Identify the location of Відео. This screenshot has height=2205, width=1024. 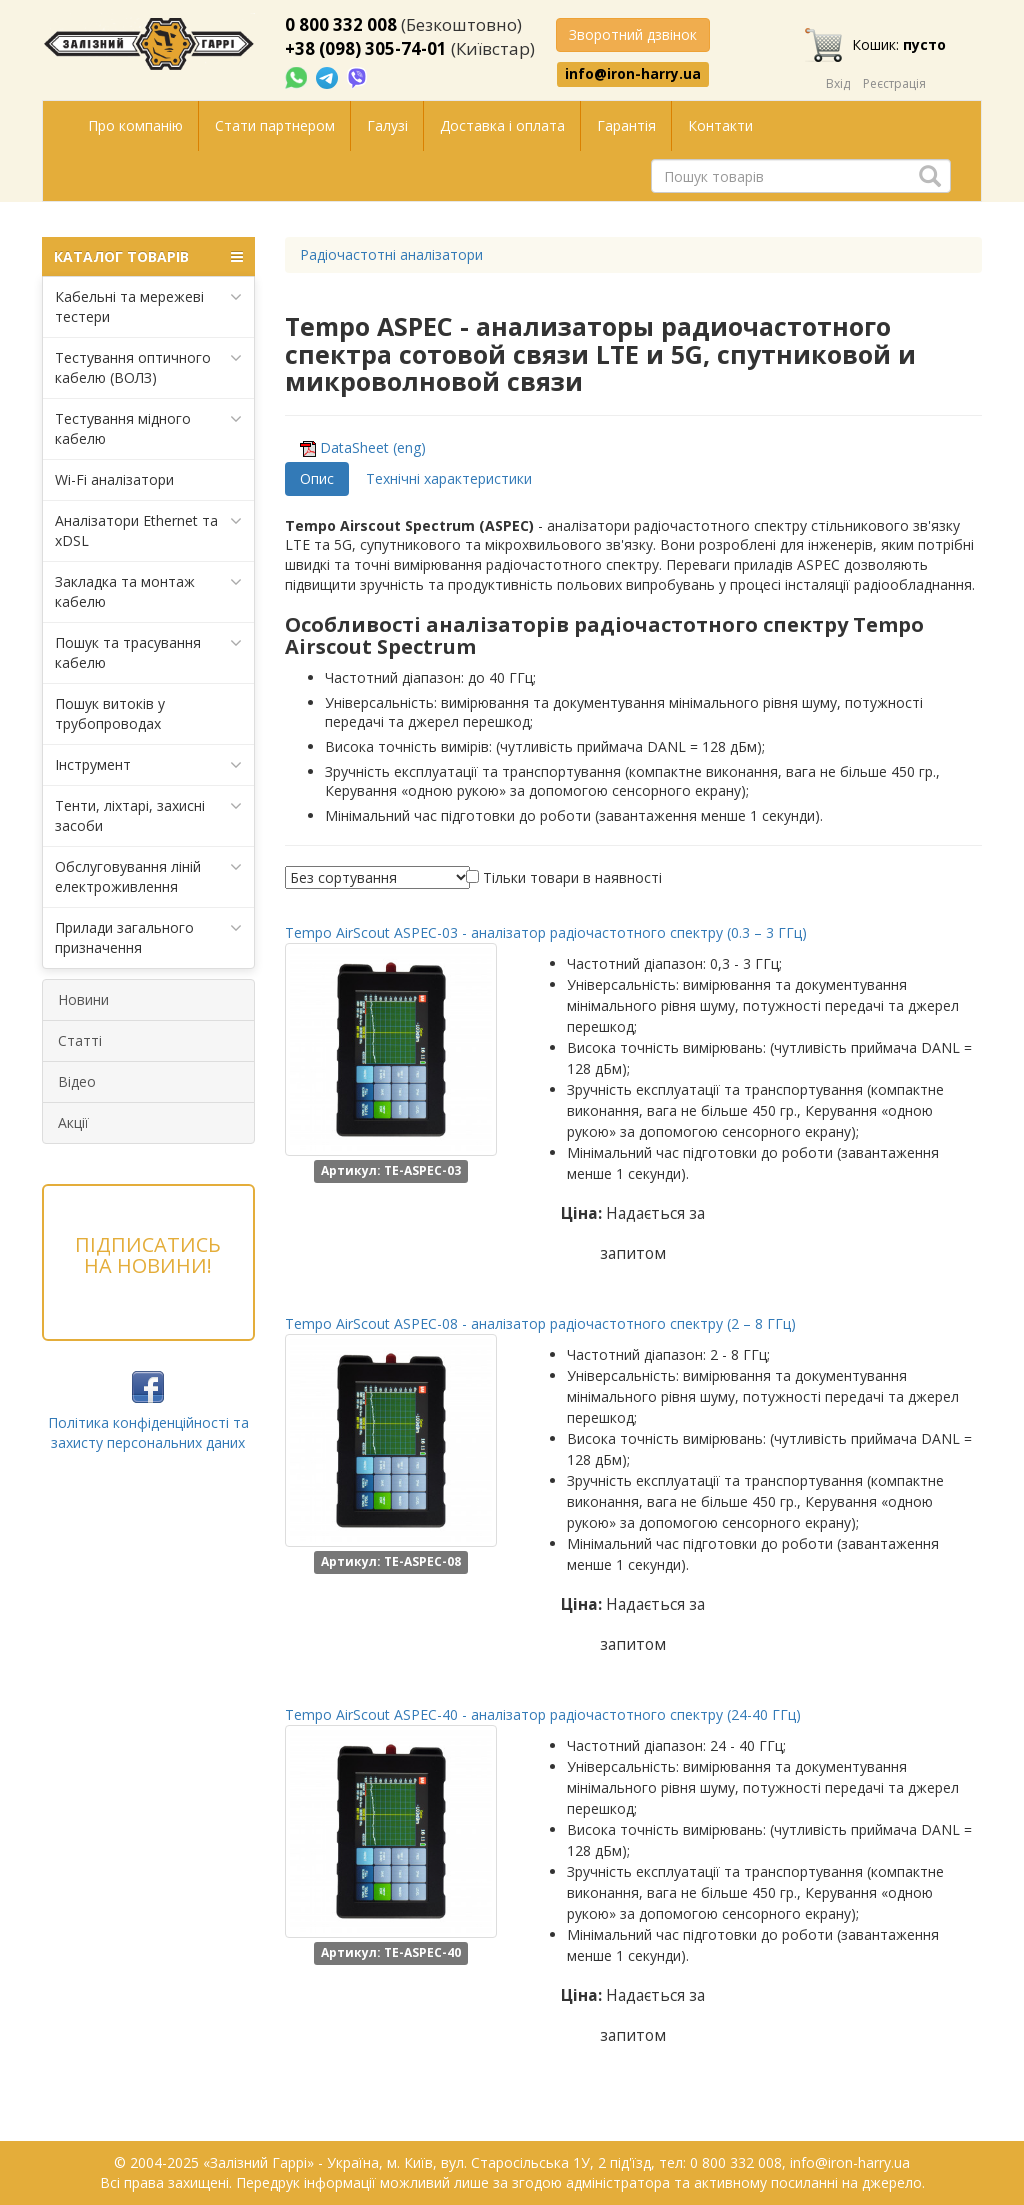
(77, 1081).